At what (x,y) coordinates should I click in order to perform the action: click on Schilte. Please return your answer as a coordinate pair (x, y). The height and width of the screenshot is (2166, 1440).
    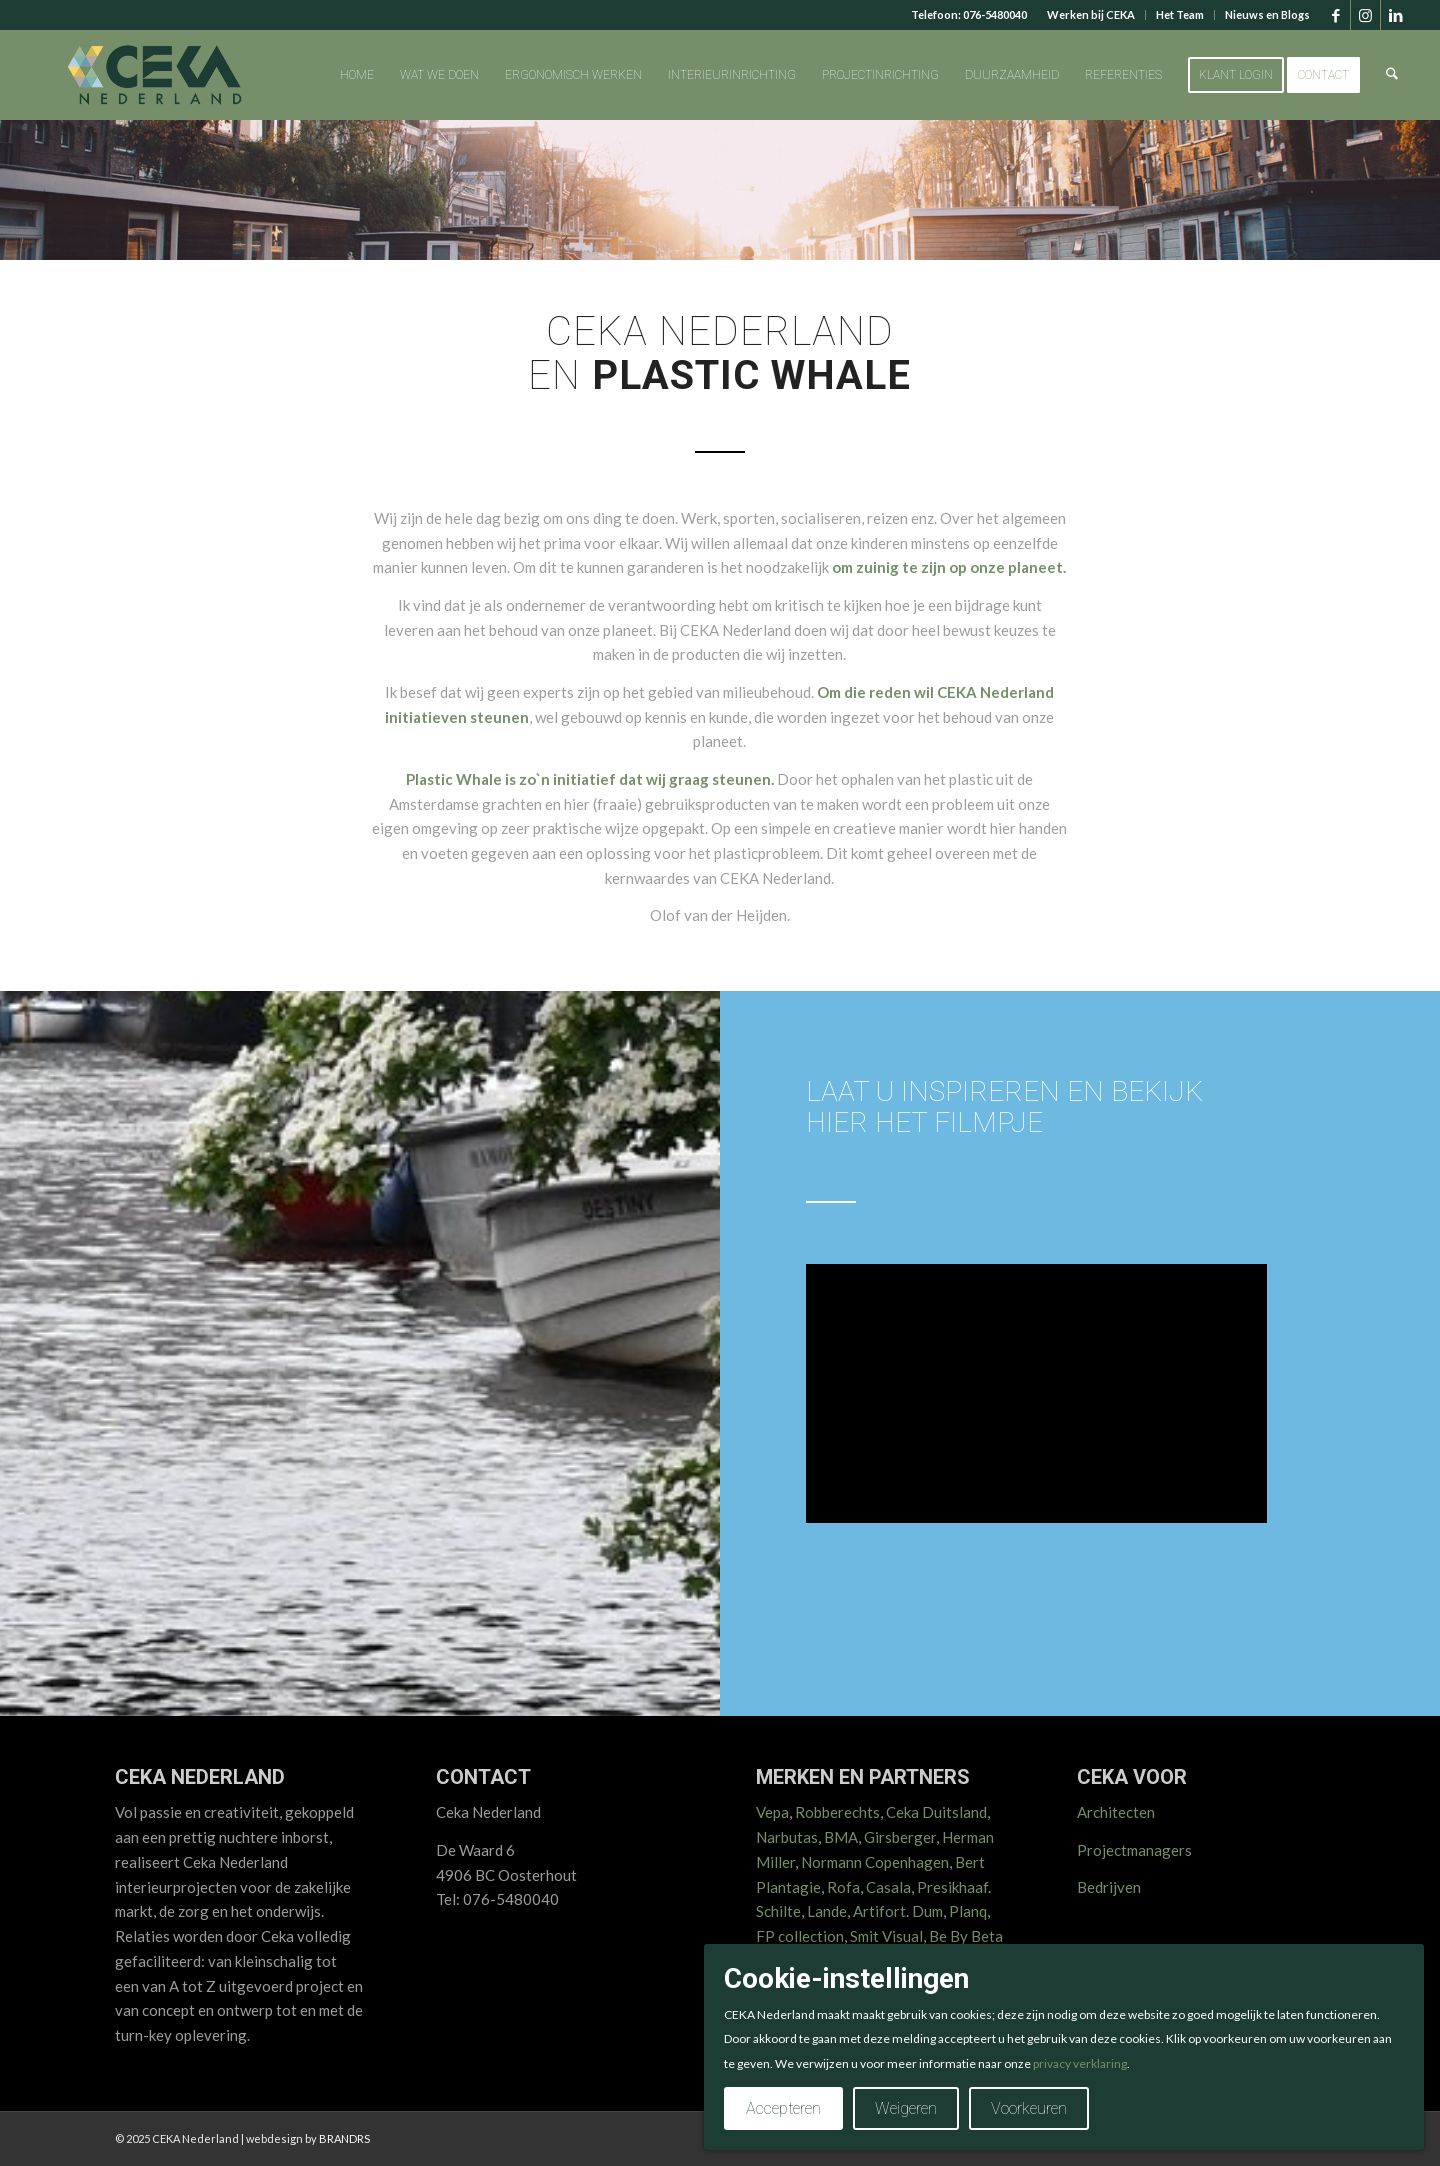
    Looking at the image, I should click on (778, 1911).